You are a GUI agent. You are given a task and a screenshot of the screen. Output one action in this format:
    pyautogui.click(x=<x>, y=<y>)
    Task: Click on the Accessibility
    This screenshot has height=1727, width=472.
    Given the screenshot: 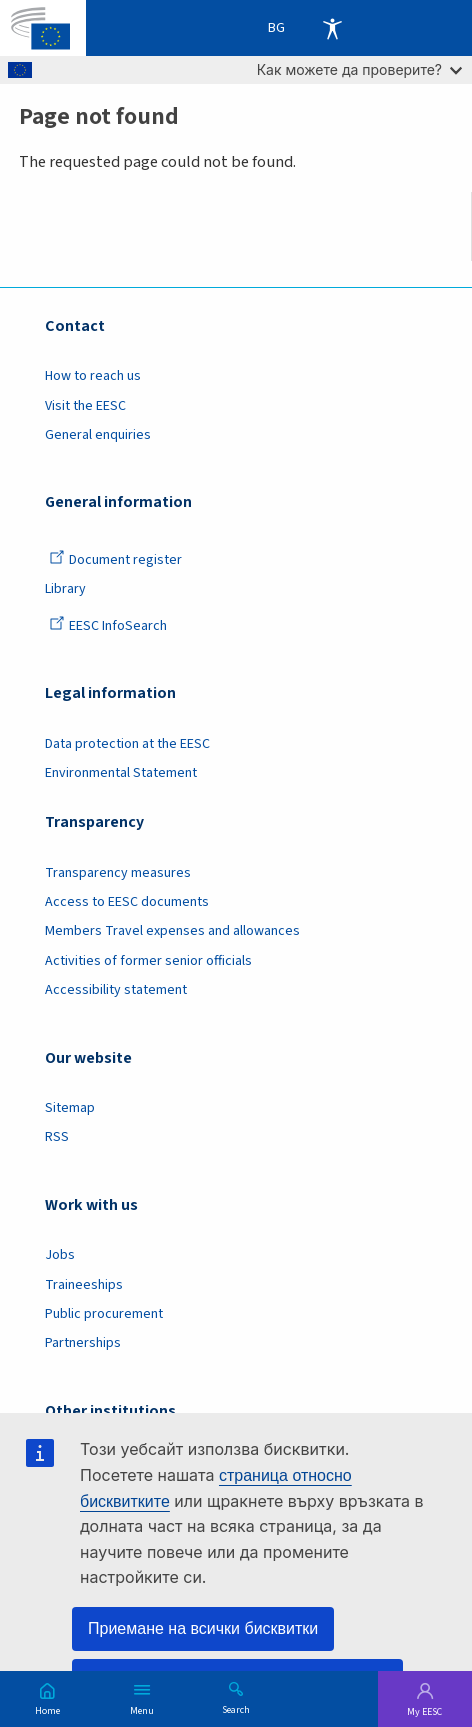 What is the action you would take?
    pyautogui.click(x=332, y=28)
    